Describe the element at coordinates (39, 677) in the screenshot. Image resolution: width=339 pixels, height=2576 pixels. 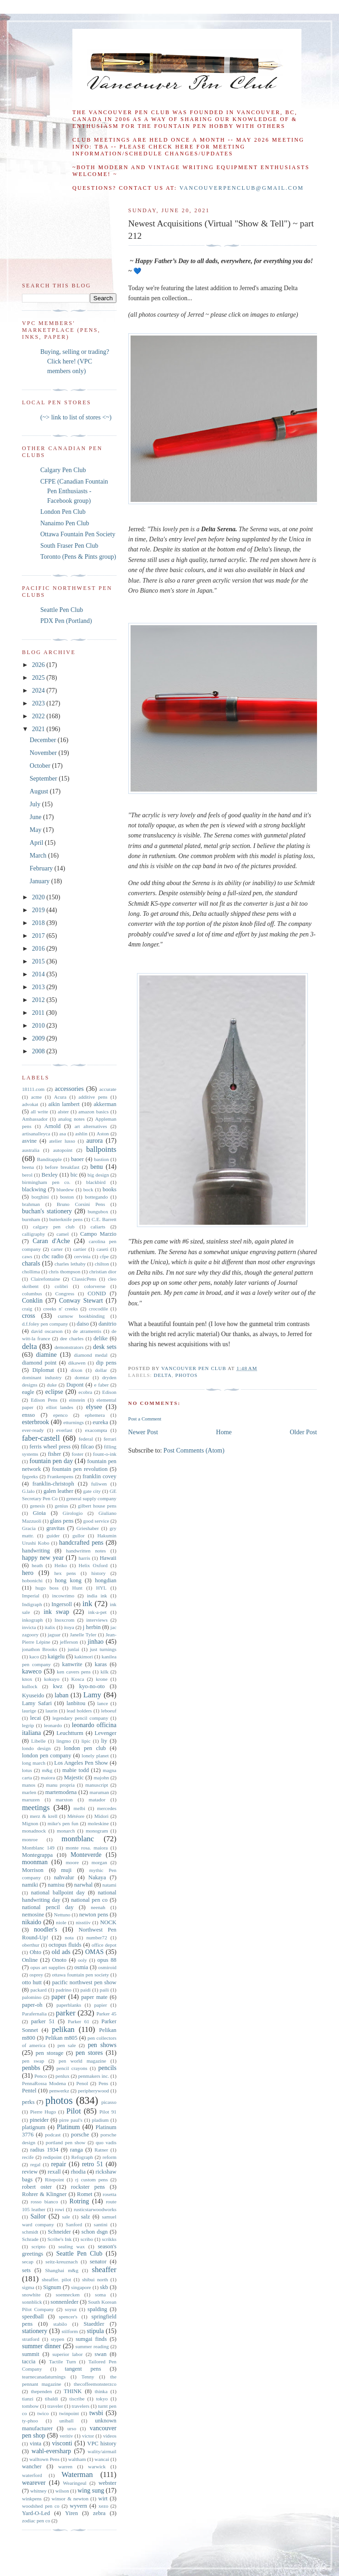
I see `2025` at that location.